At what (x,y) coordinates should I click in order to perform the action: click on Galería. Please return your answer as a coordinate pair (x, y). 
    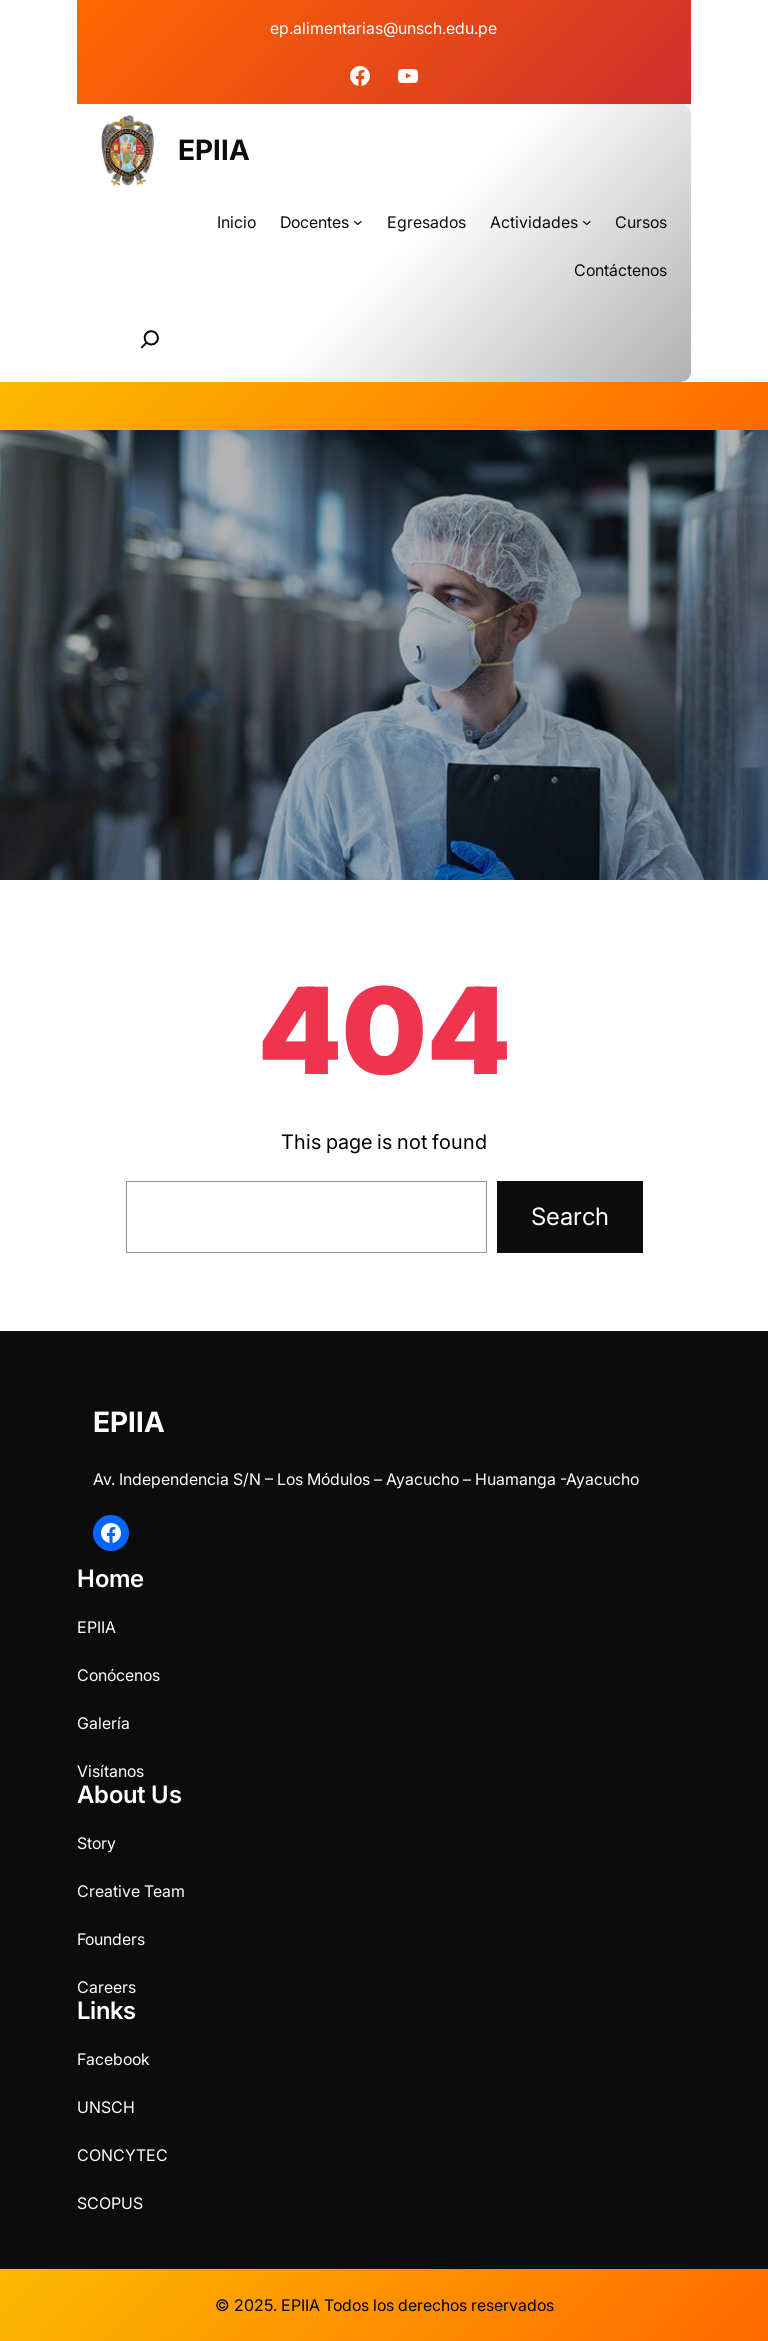
    Looking at the image, I should click on (103, 1723).